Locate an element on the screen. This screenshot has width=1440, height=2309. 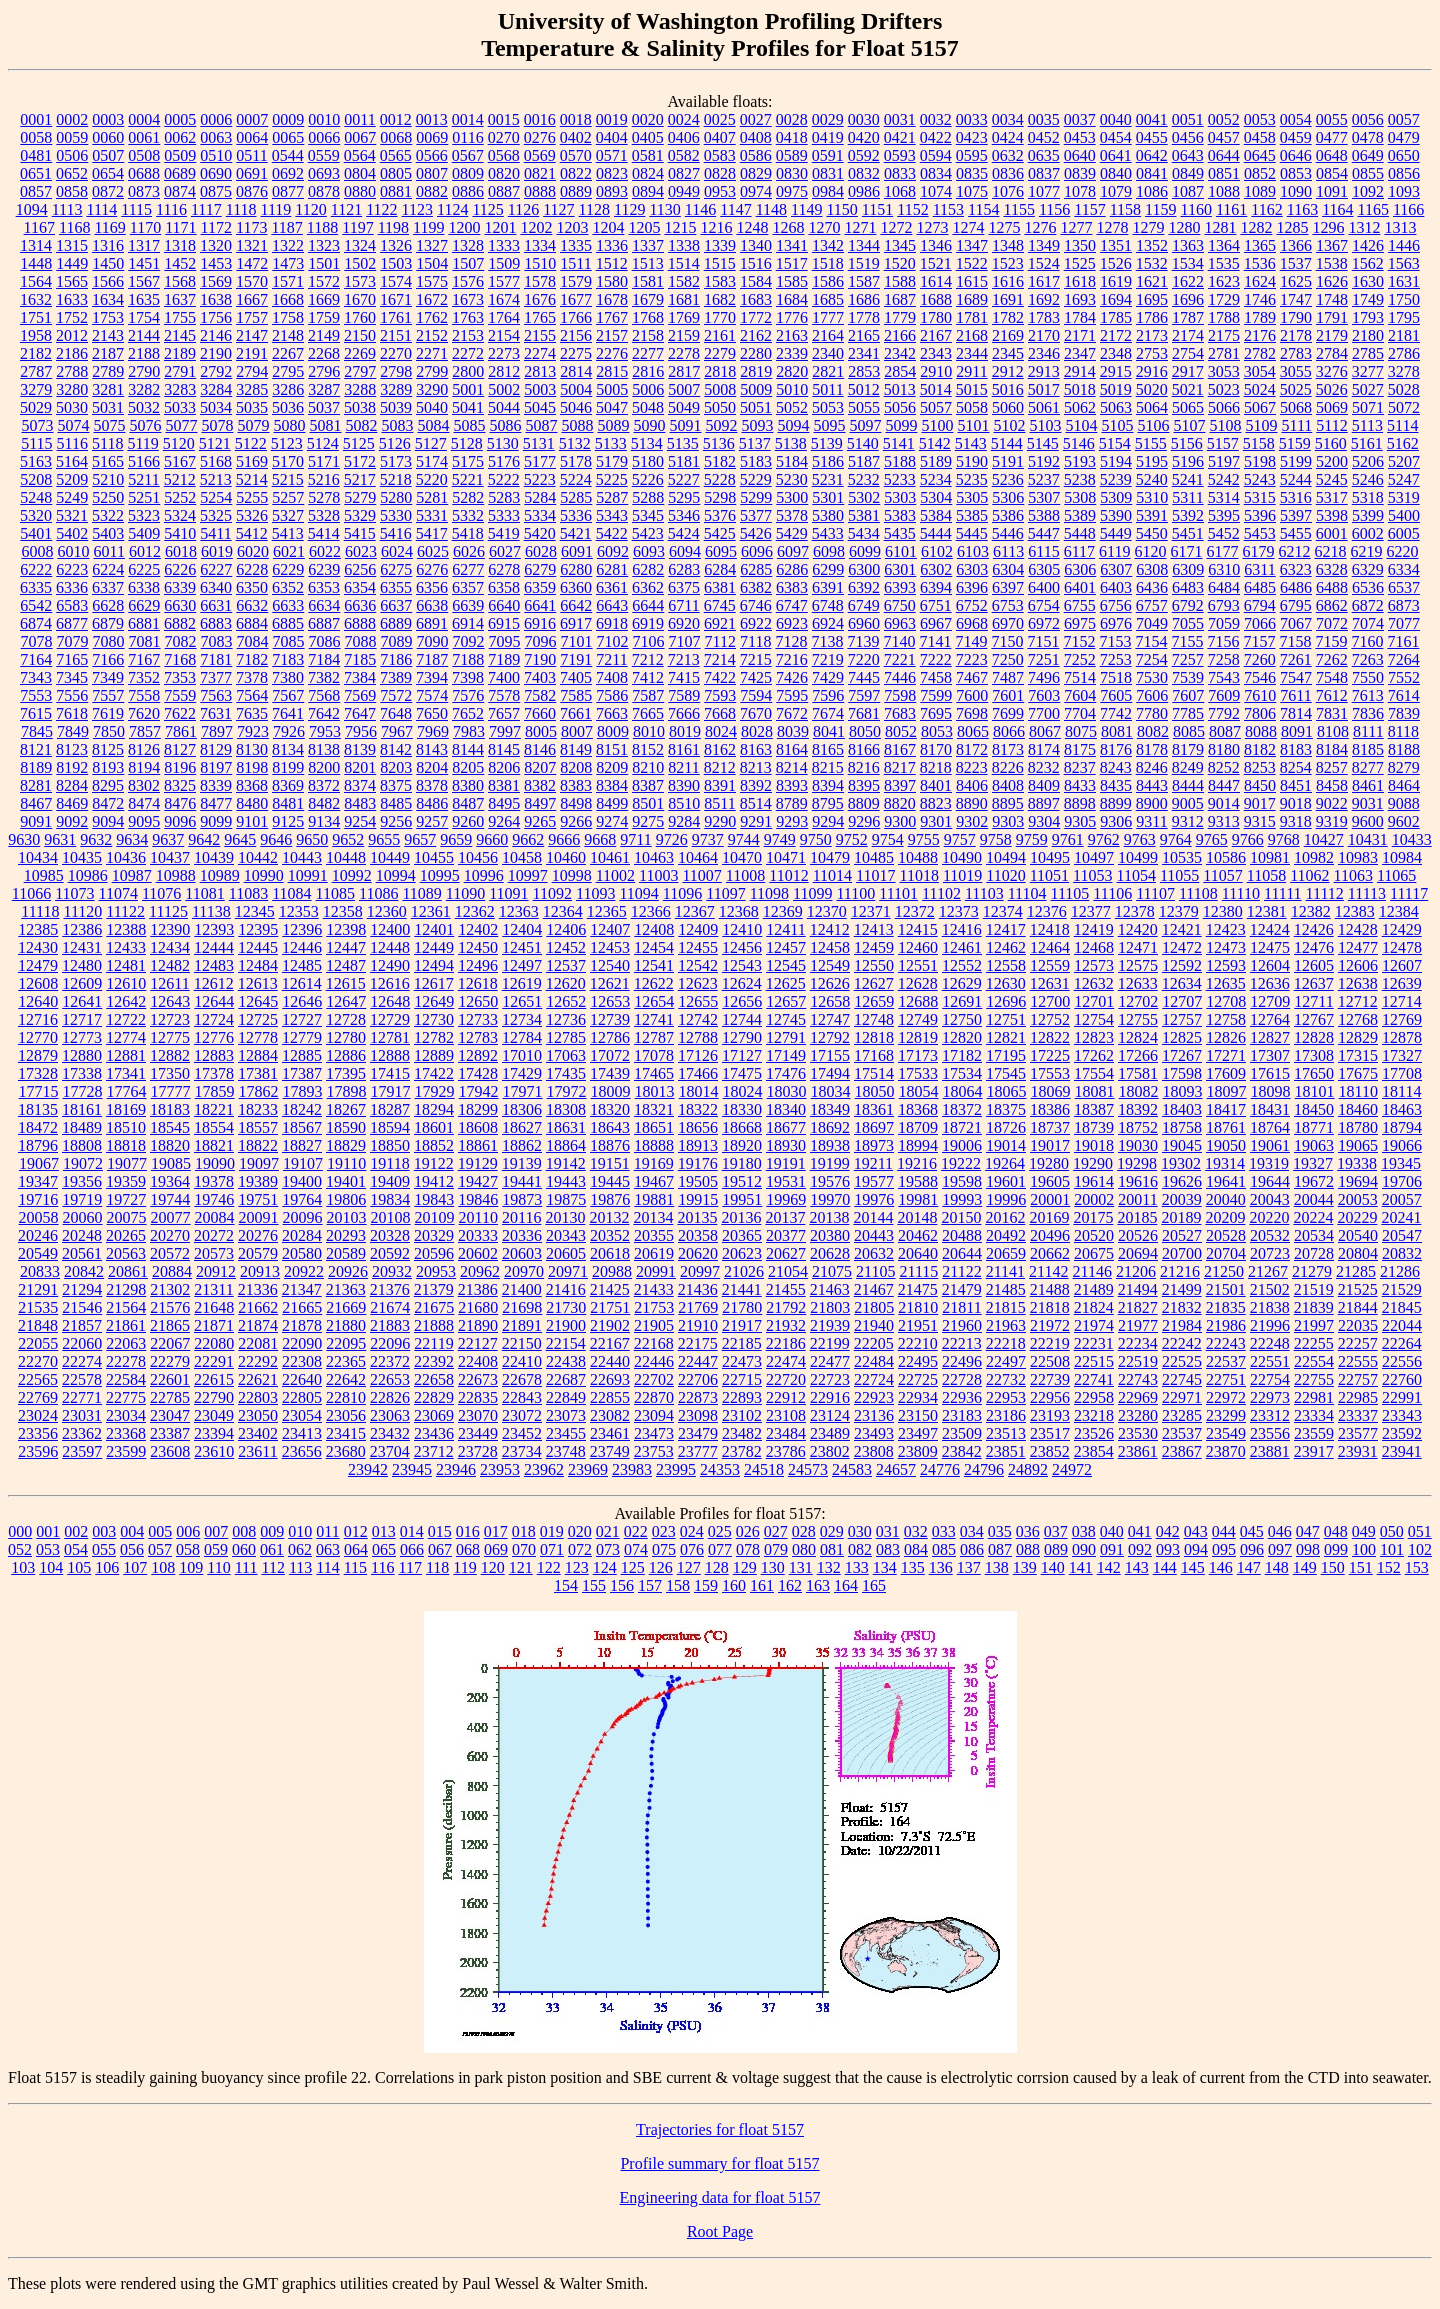
0589 is located at coordinates (792, 155).